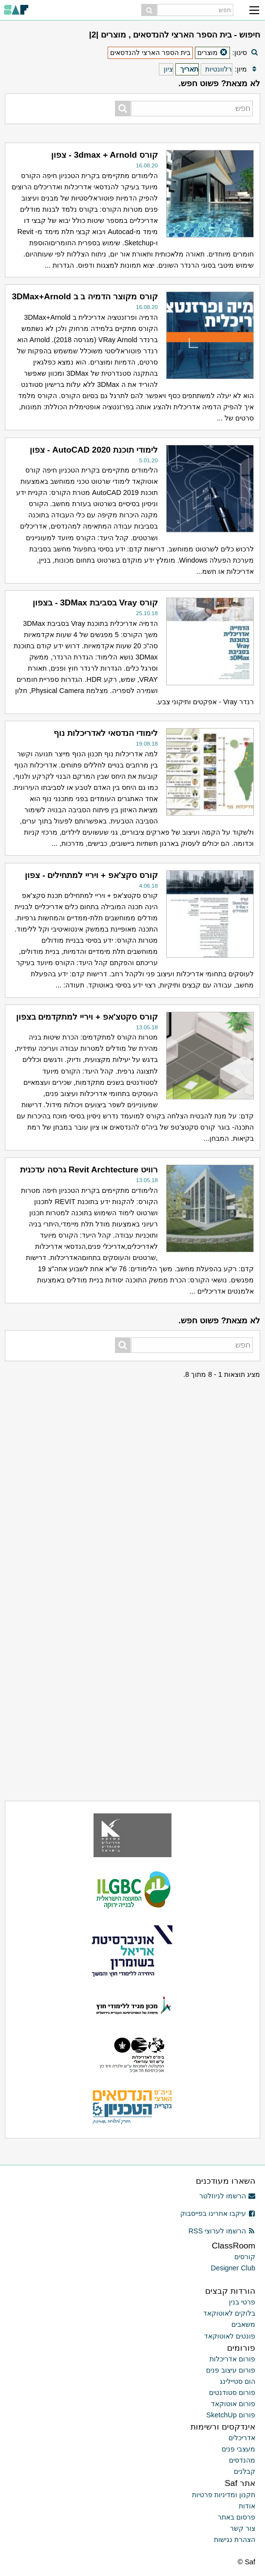 The height and width of the screenshot is (2576, 265). I want to click on פרסום באתר, so click(236, 2517).